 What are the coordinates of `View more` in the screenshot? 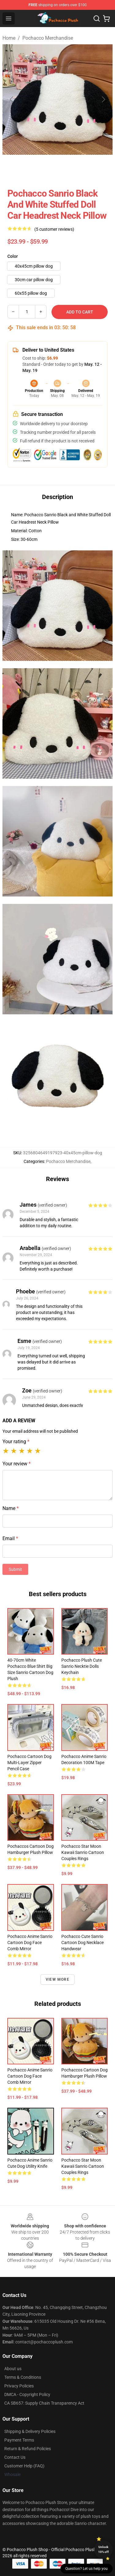 It's located at (57, 1979).